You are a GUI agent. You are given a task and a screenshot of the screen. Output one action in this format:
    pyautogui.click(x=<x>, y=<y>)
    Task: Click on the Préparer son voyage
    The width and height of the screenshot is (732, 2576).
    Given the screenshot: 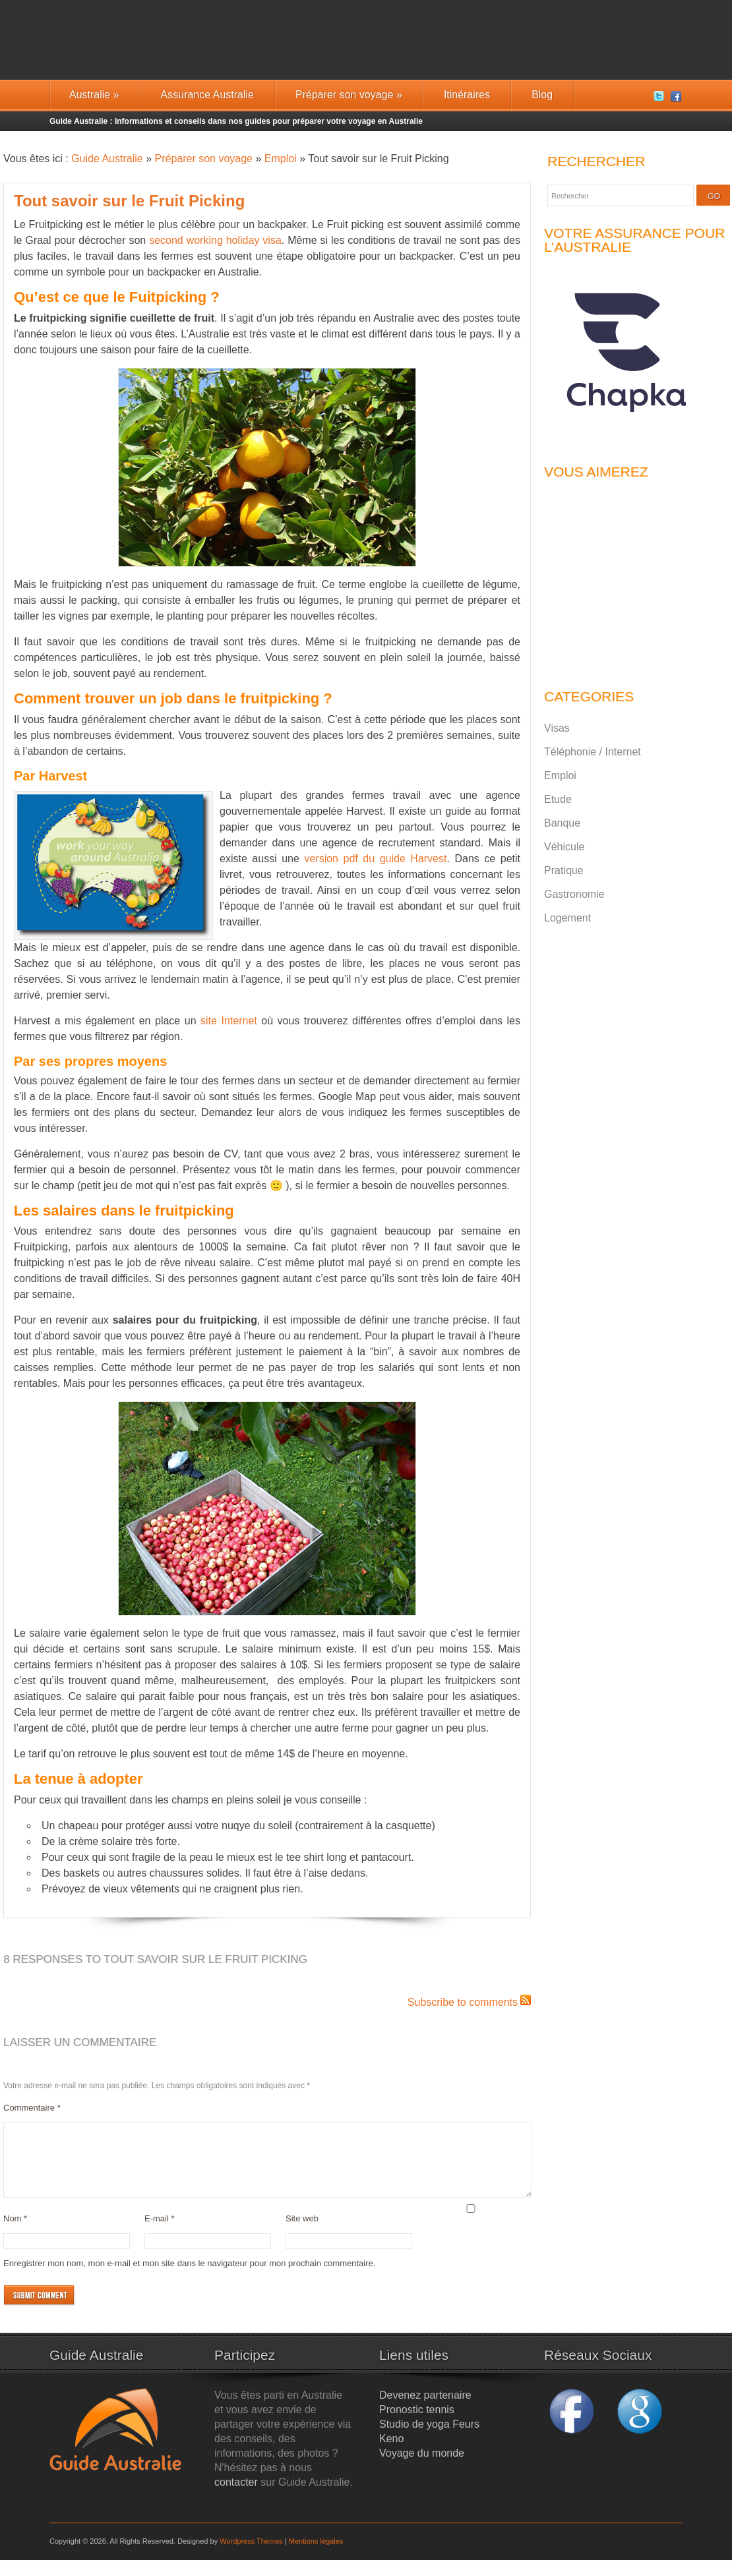 What is the action you would take?
    pyautogui.click(x=348, y=94)
    